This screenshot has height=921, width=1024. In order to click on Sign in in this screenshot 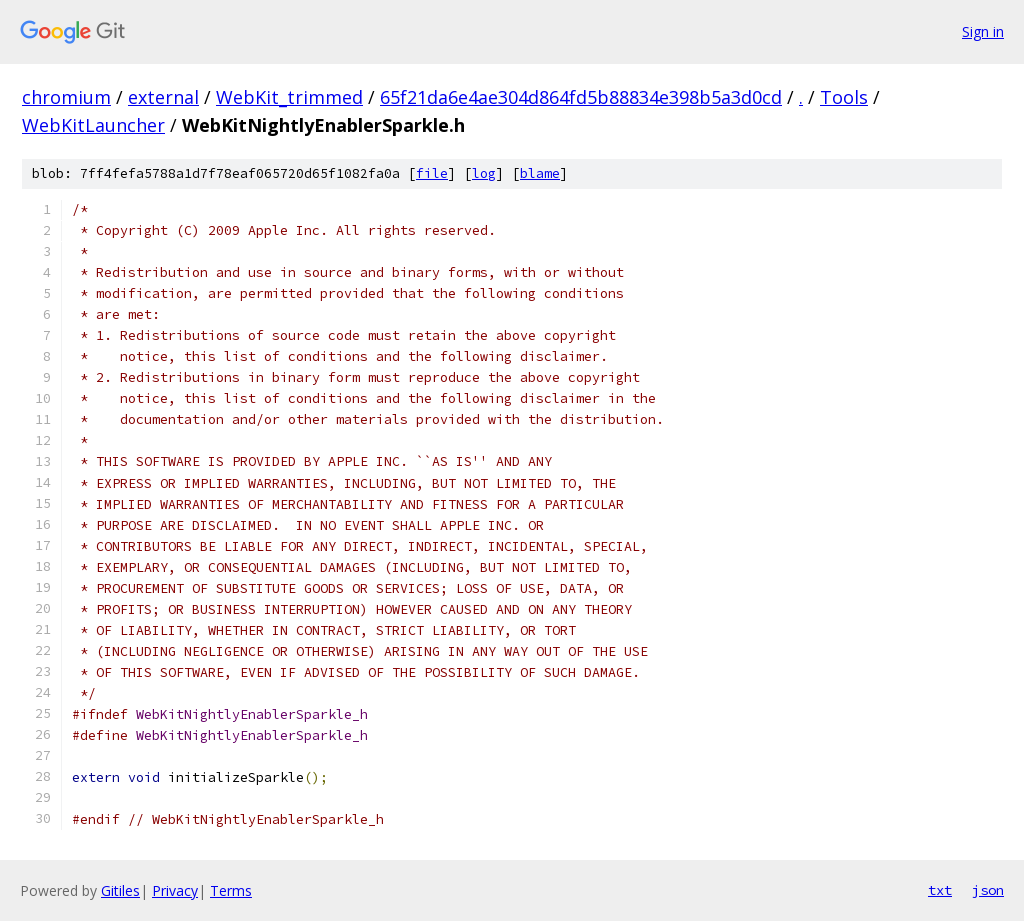, I will do `click(983, 31)`.